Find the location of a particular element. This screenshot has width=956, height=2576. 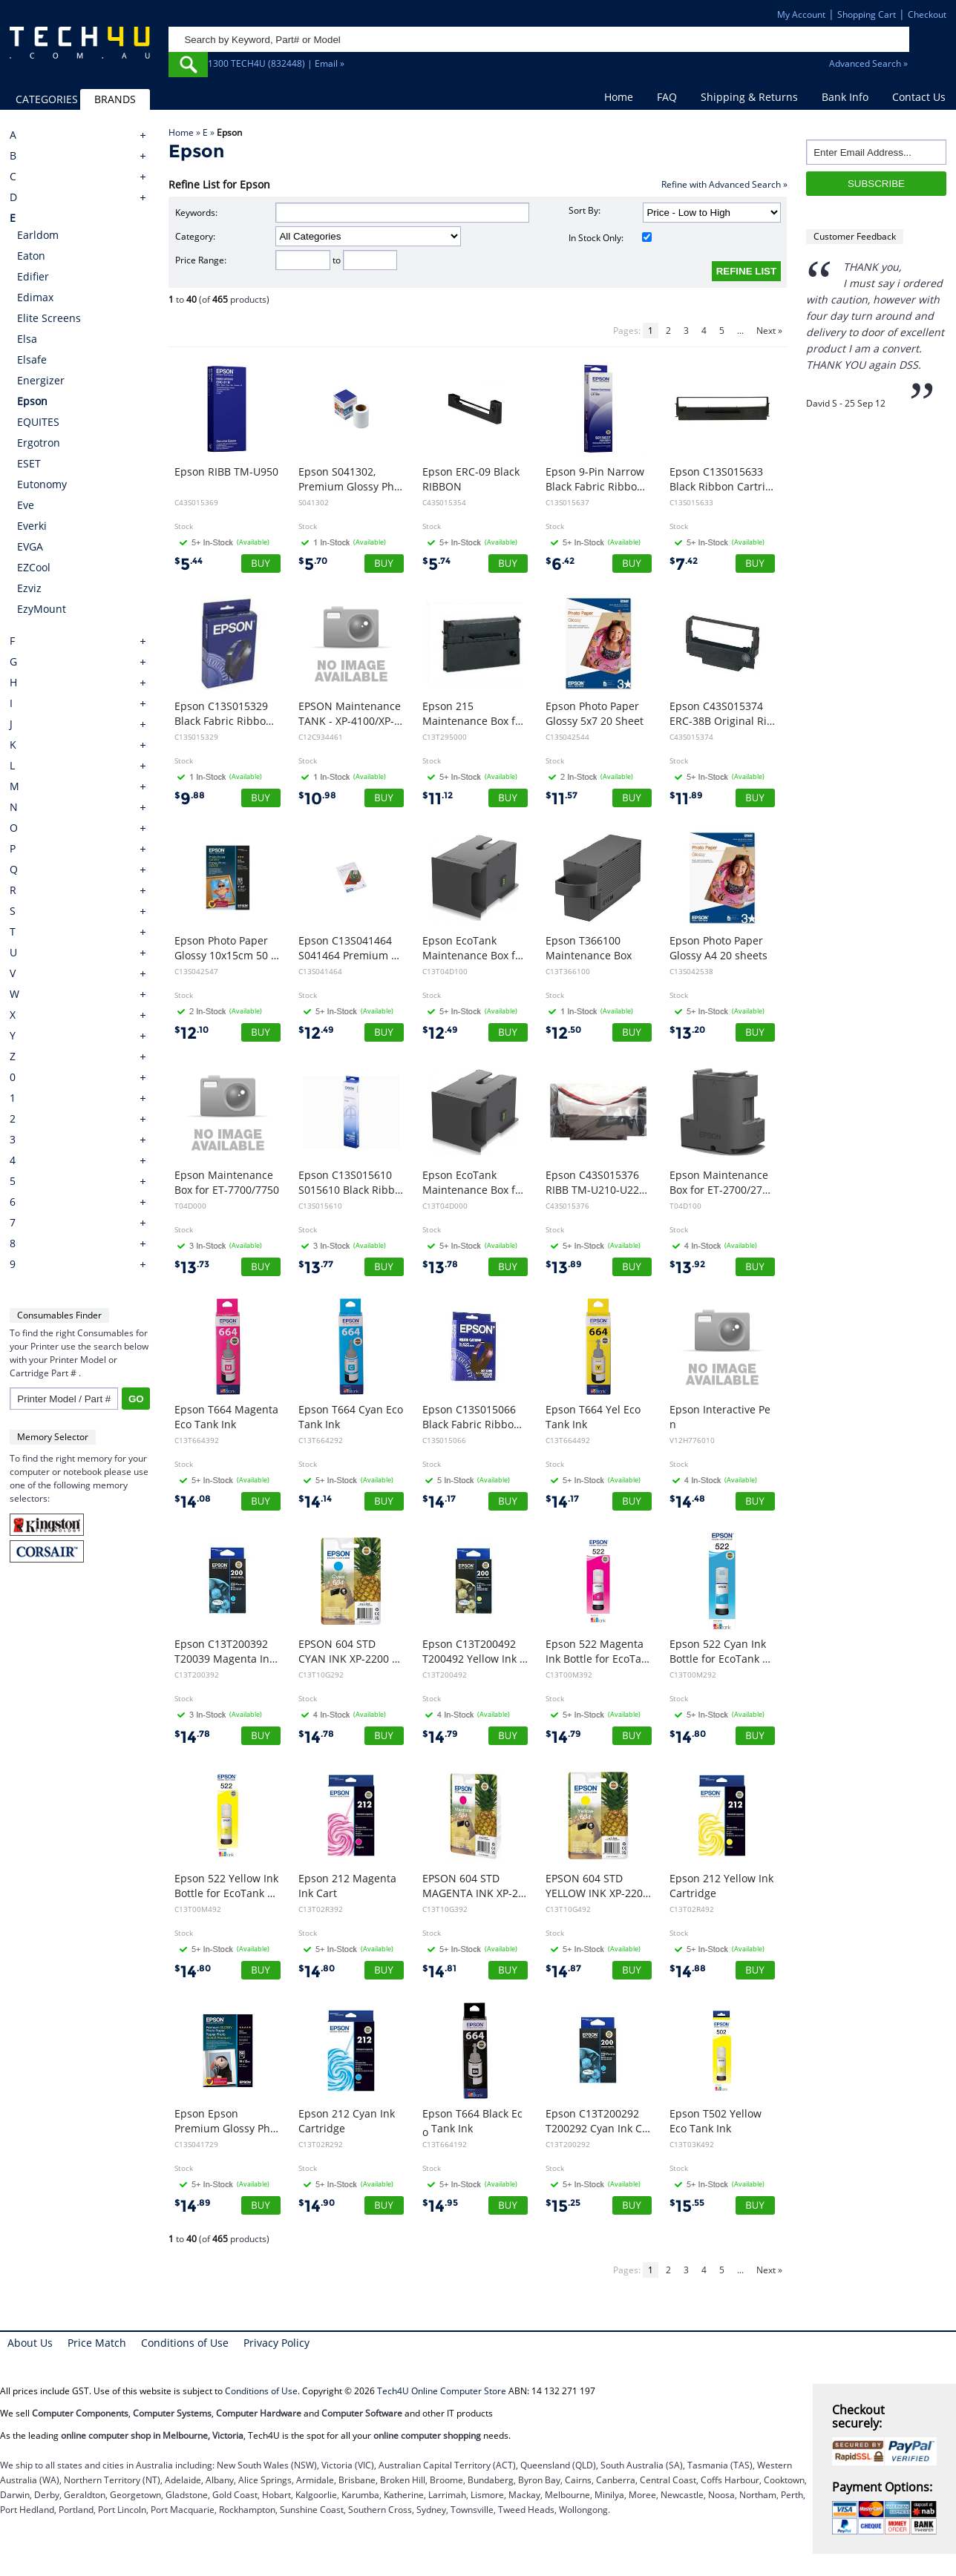

EVGA is located at coordinates (30, 546).